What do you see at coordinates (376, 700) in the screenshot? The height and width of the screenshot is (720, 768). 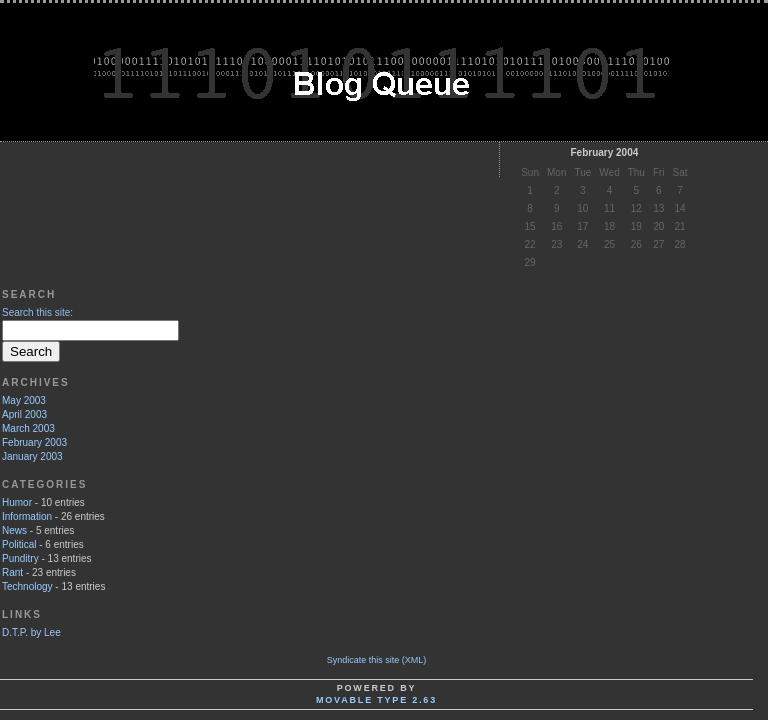 I see `Movable Type 2.63` at bounding box center [376, 700].